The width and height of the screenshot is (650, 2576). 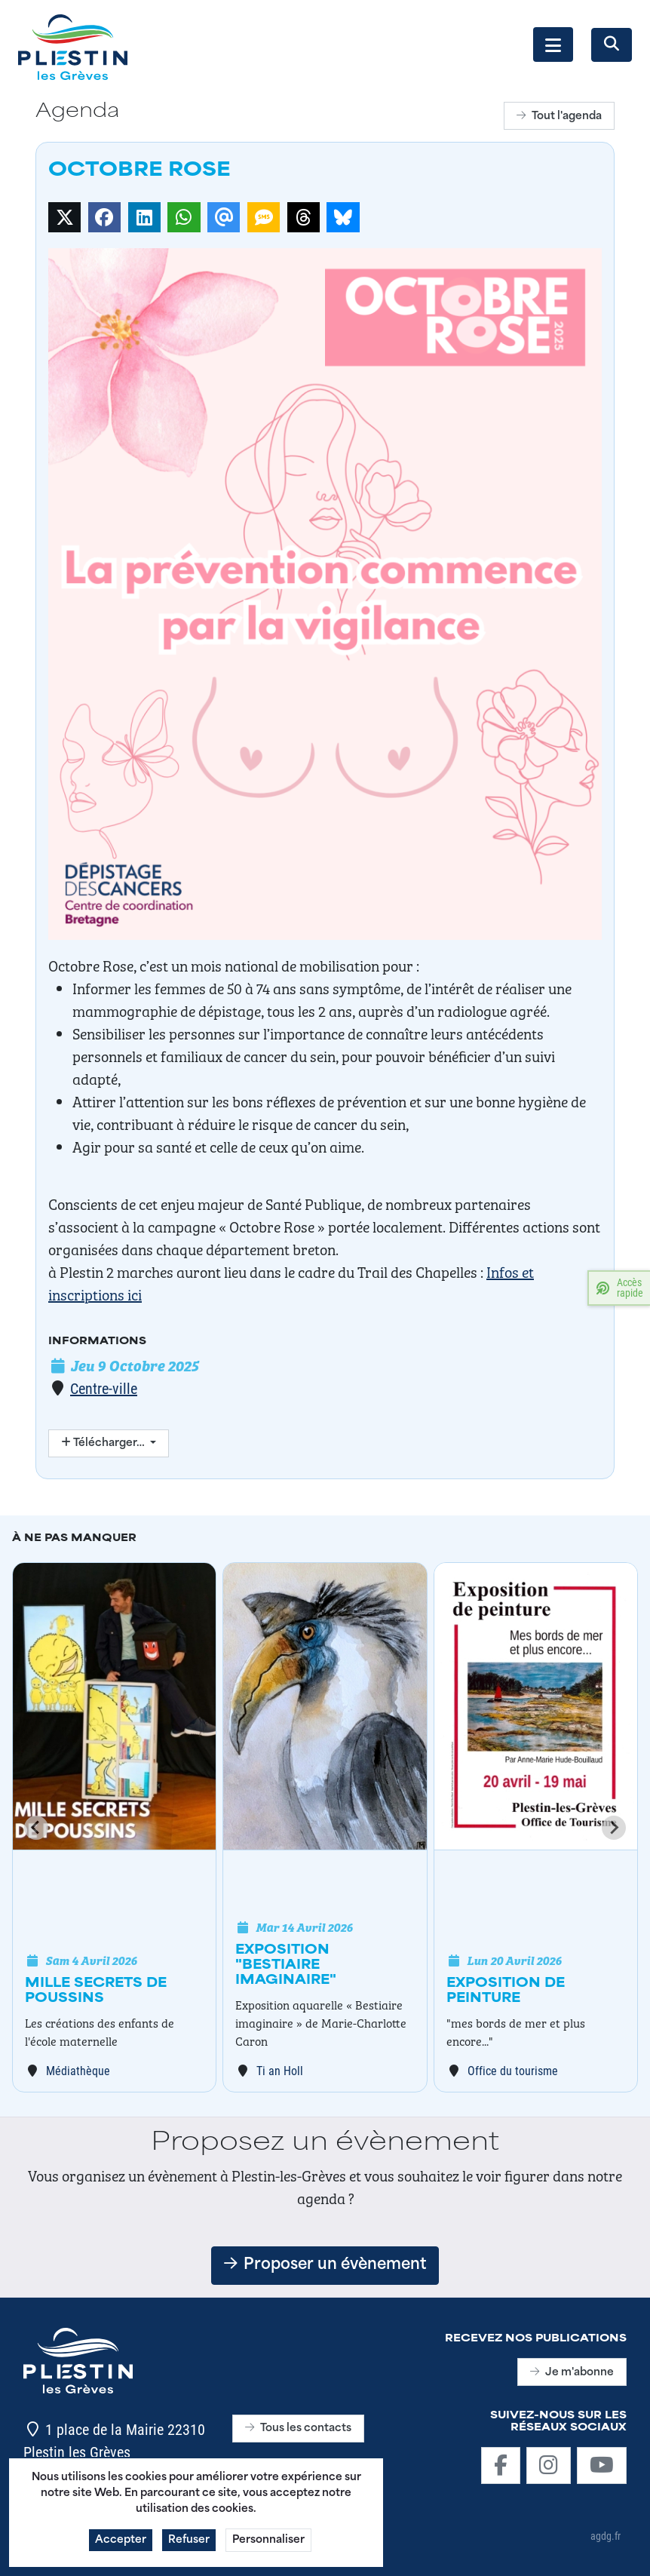 What do you see at coordinates (298, 2428) in the screenshot?
I see `Tous les contacts` at bounding box center [298, 2428].